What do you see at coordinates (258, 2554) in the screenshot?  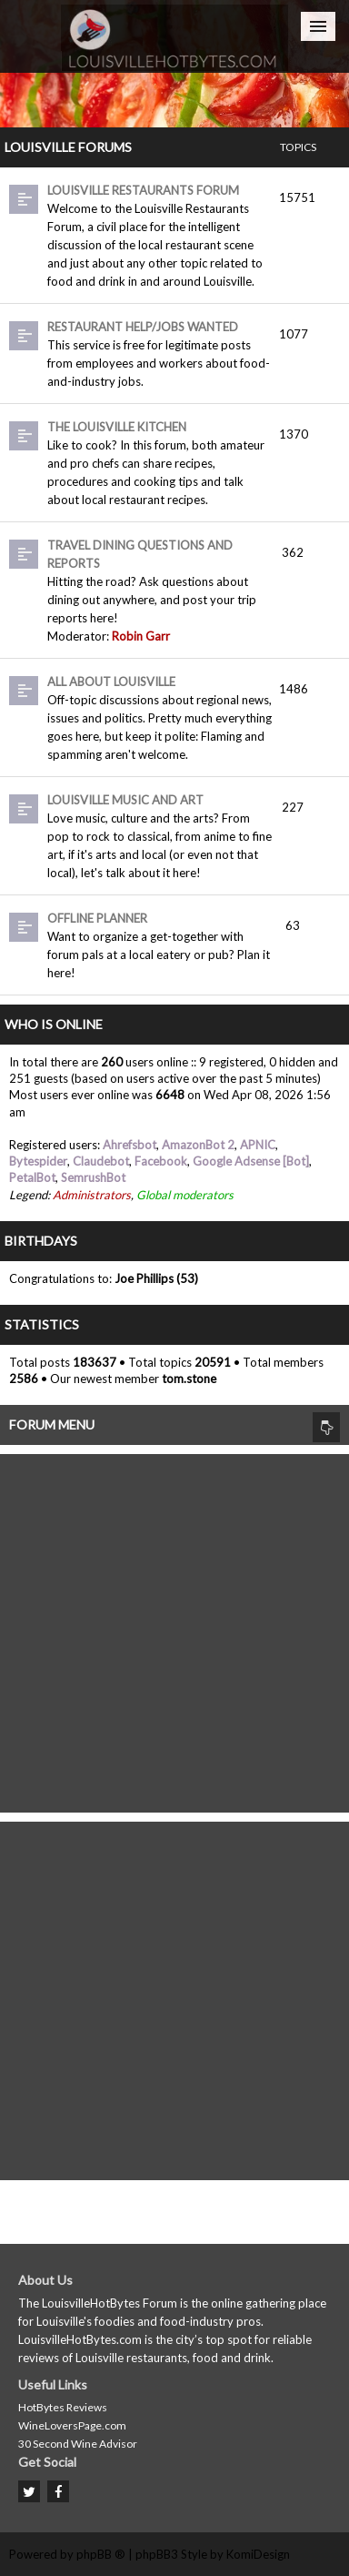 I see `KomiDesign` at bounding box center [258, 2554].